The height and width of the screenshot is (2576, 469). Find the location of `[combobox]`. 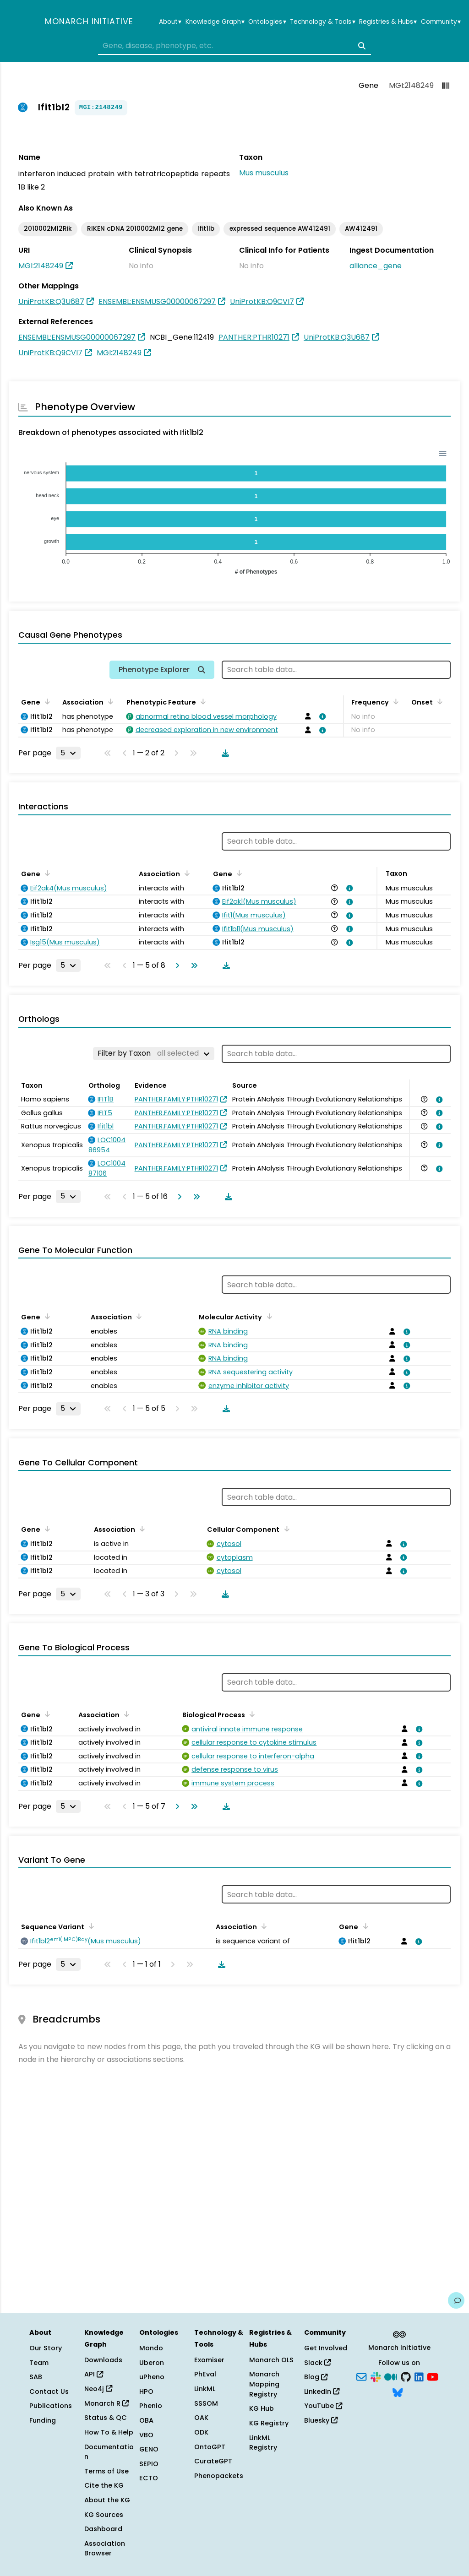

[combobox] is located at coordinates (234, 46).